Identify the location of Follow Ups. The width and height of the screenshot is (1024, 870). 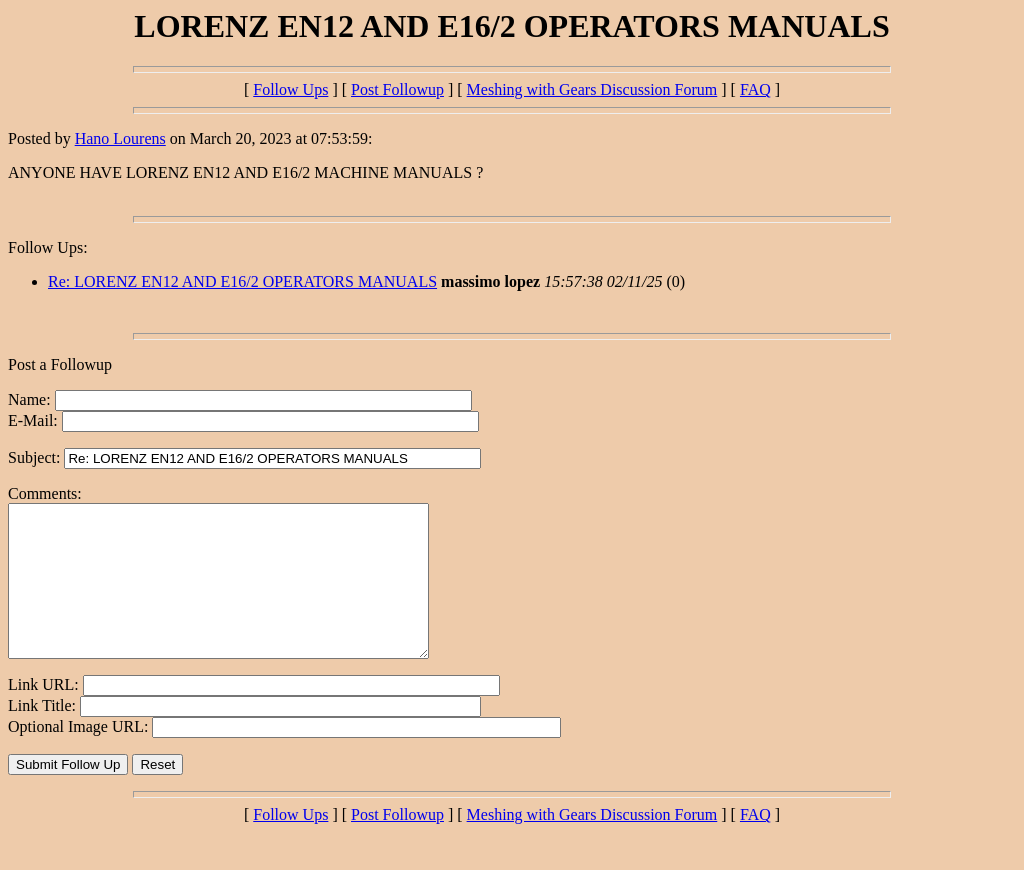
(290, 89).